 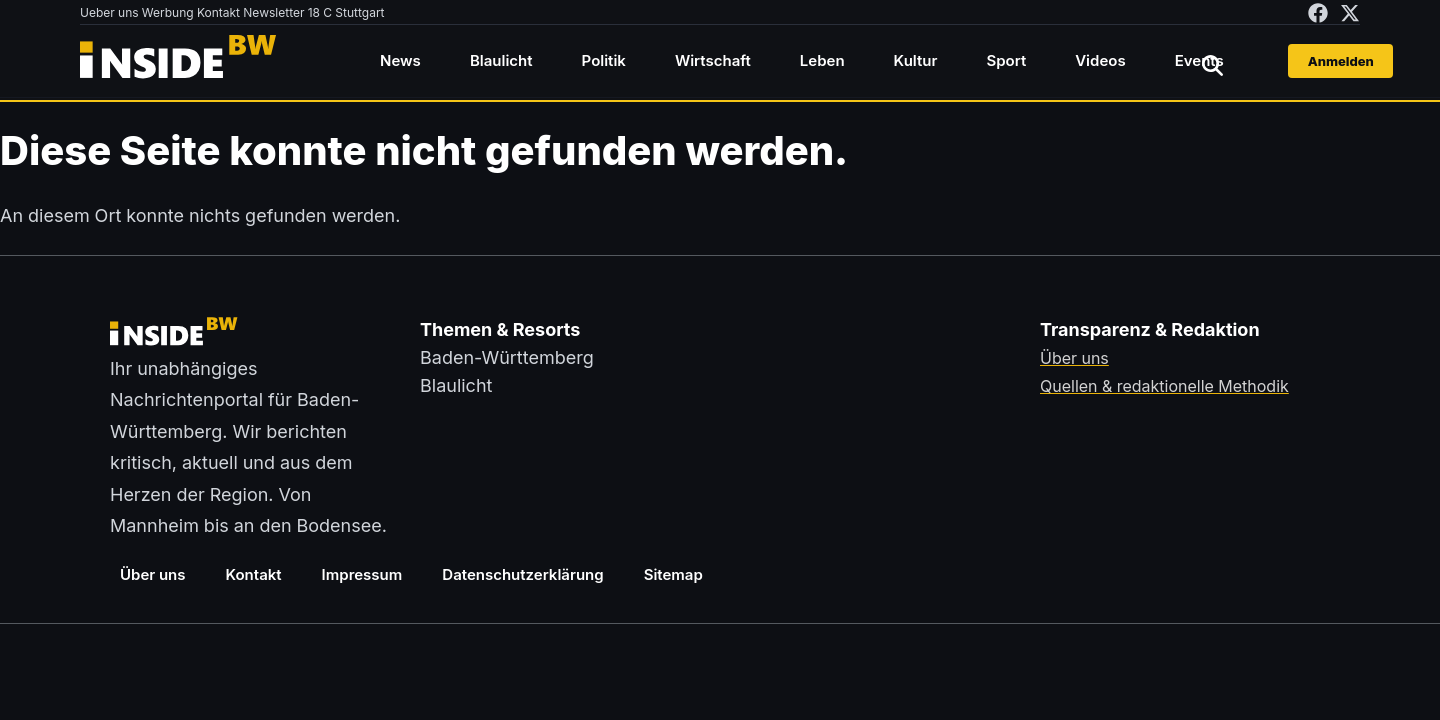 I want to click on Sport, so click(x=1006, y=60).